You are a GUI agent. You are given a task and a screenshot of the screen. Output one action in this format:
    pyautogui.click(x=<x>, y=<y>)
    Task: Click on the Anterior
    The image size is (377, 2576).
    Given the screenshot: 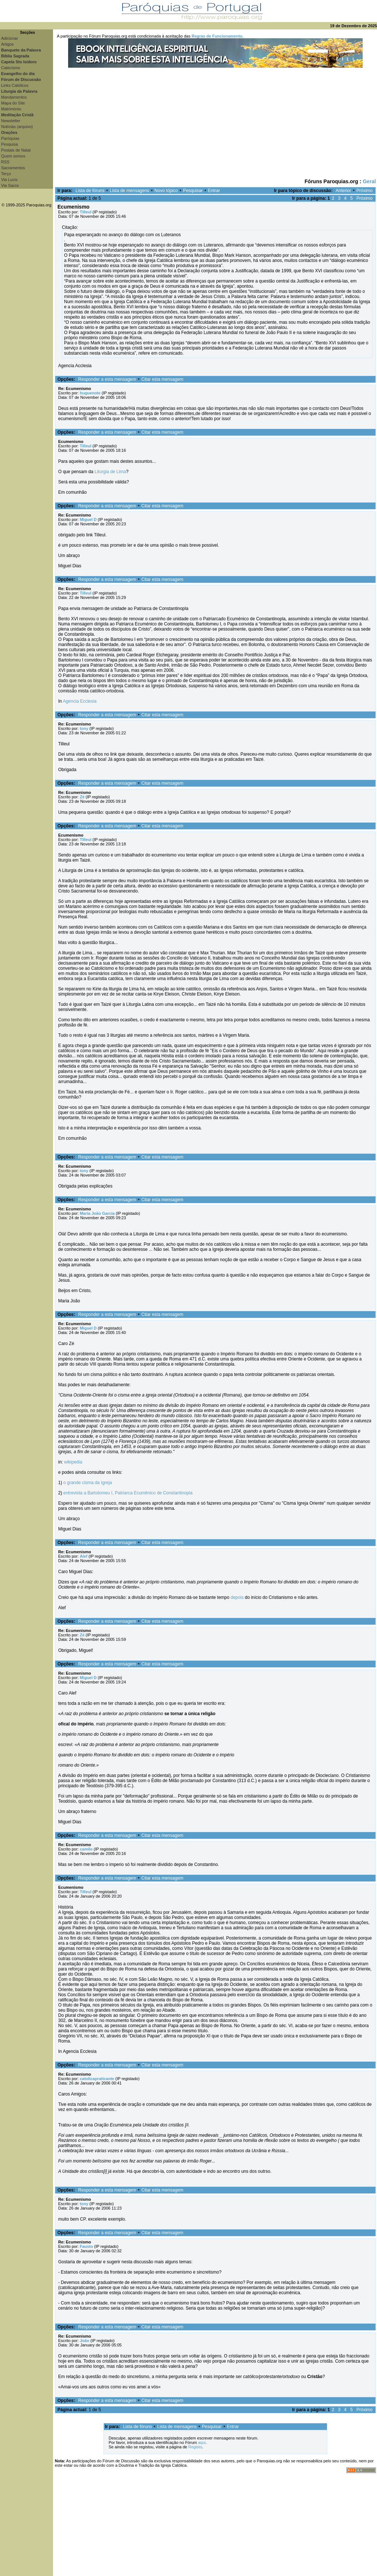 What is the action you would take?
    pyautogui.click(x=343, y=190)
    